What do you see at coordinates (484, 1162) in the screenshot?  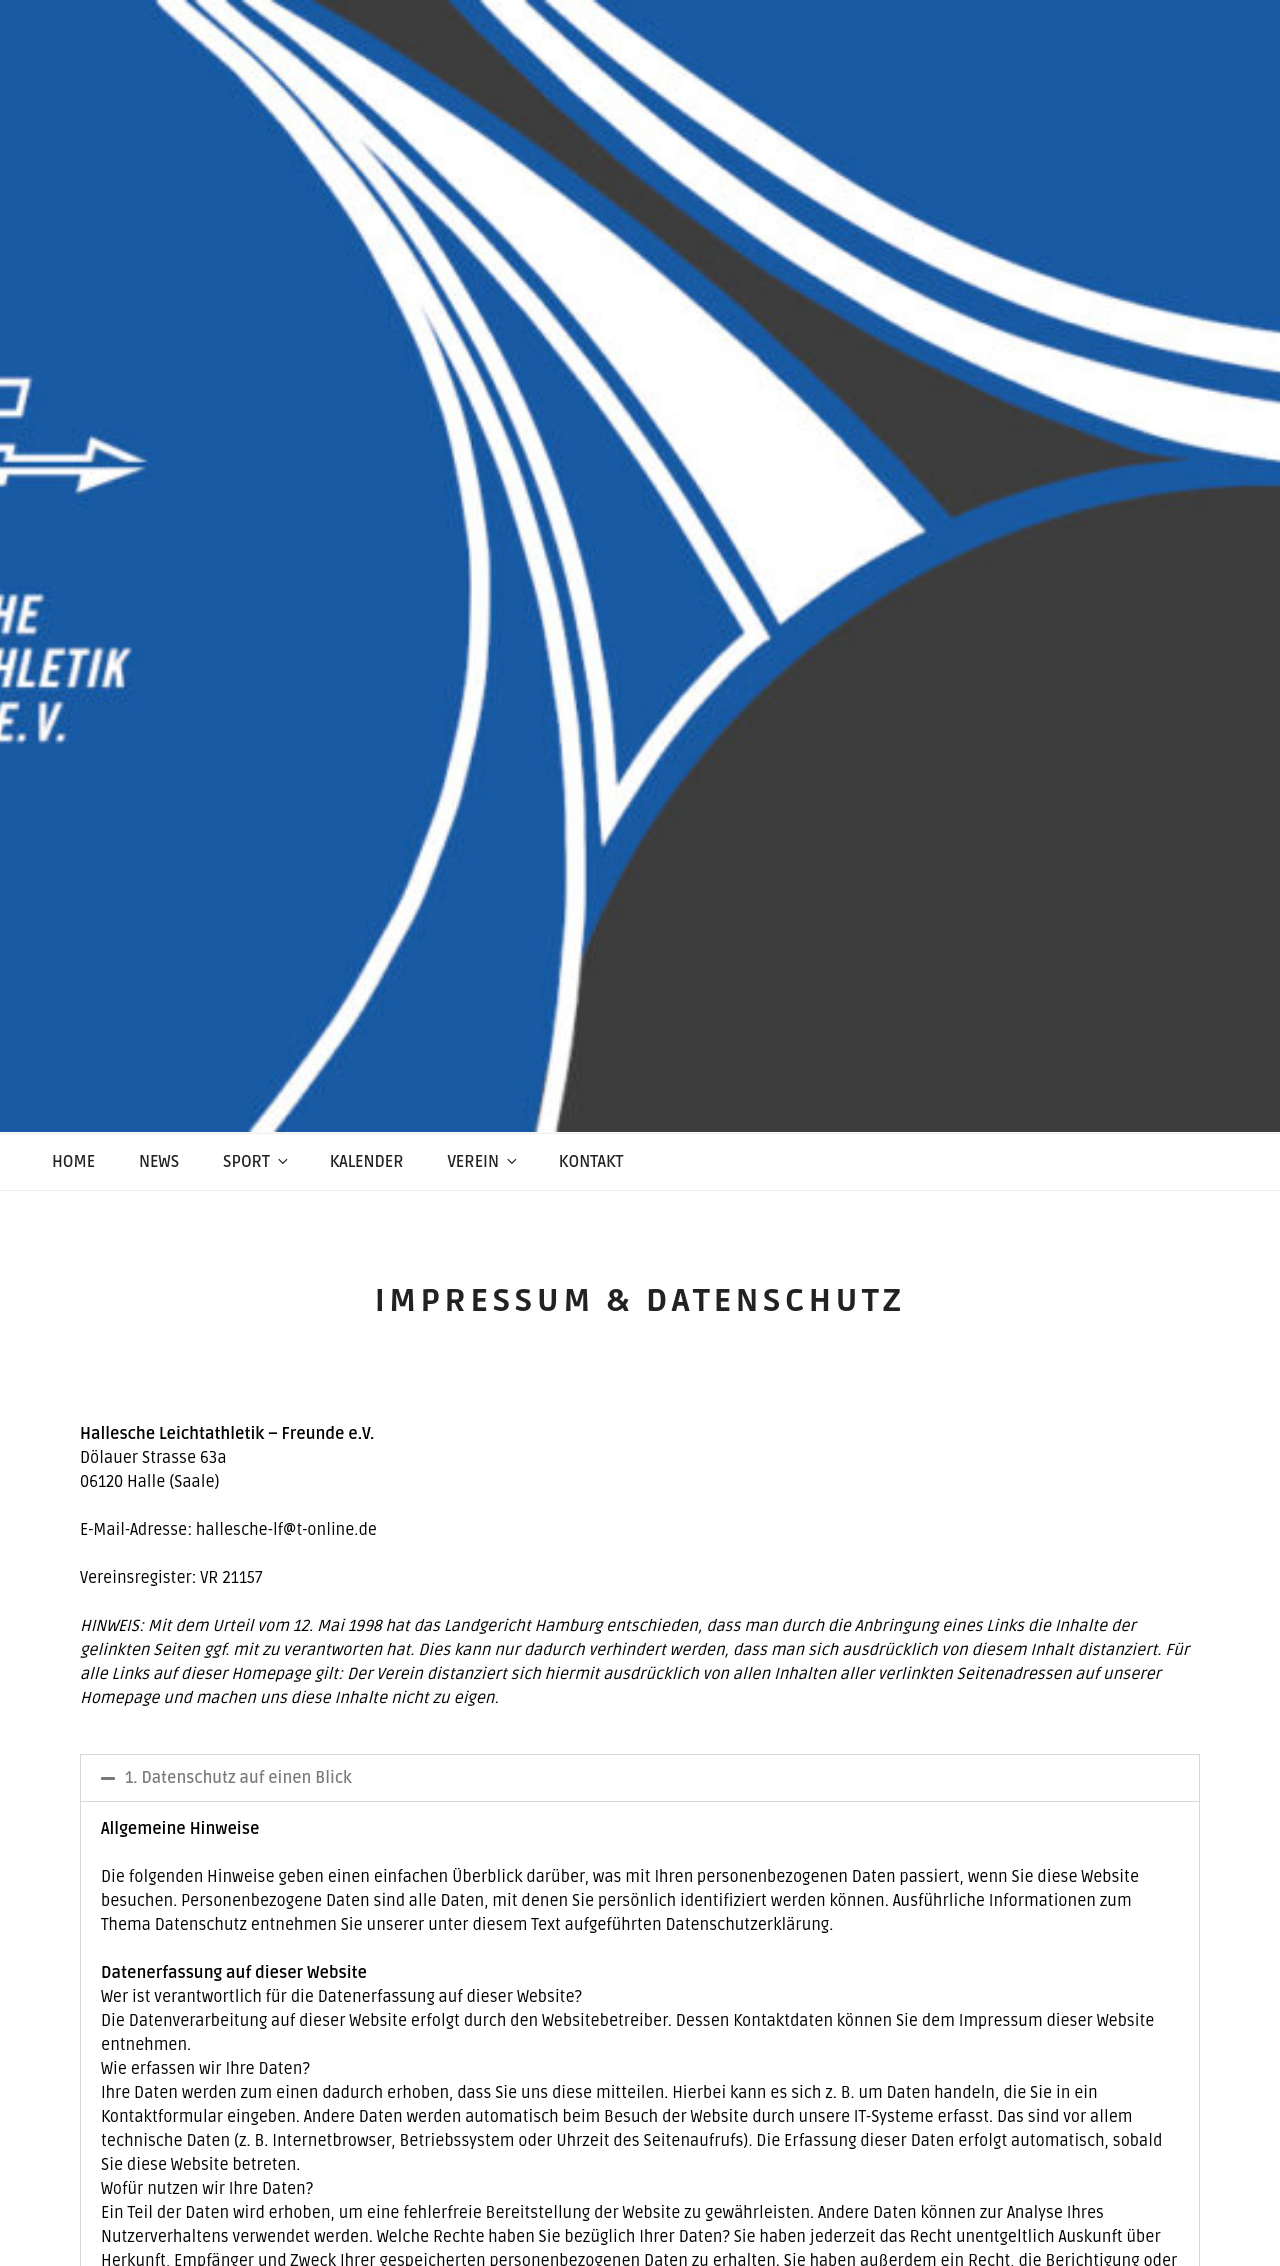 I see `Verein` at bounding box center [484, 1162].